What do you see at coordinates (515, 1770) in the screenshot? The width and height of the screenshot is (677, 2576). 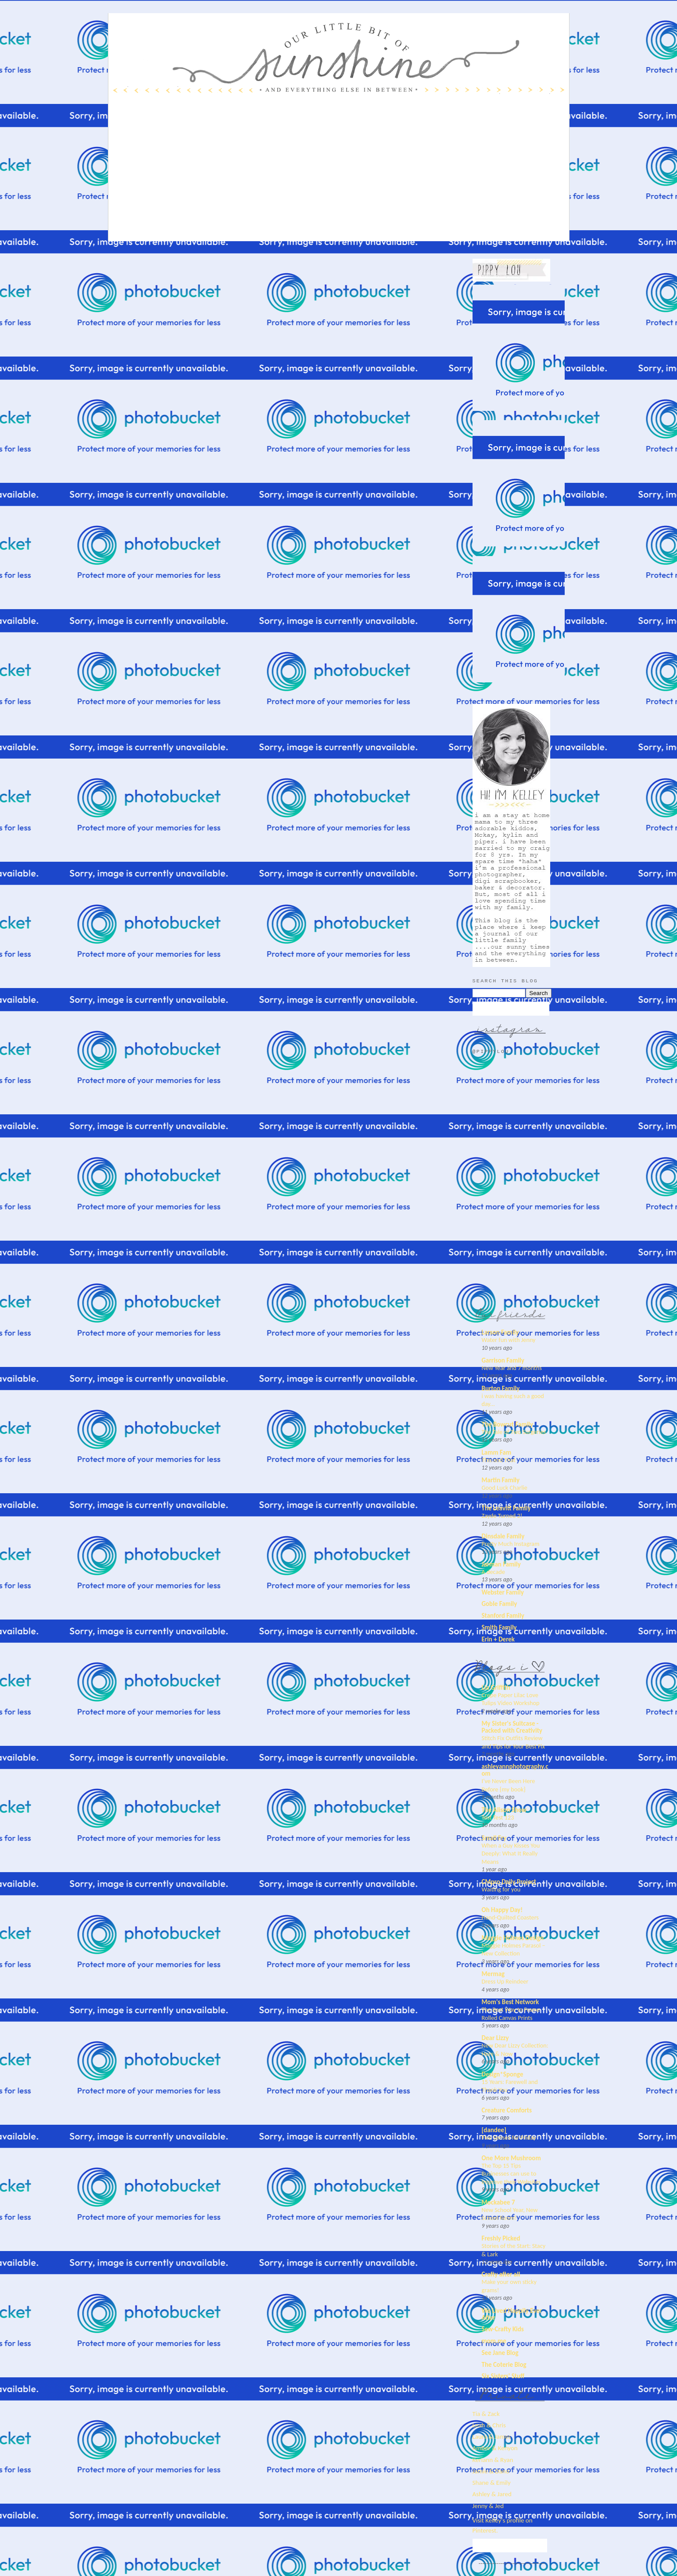 I see `ashleyannphotography.com` at bounding box center [515, 1770].